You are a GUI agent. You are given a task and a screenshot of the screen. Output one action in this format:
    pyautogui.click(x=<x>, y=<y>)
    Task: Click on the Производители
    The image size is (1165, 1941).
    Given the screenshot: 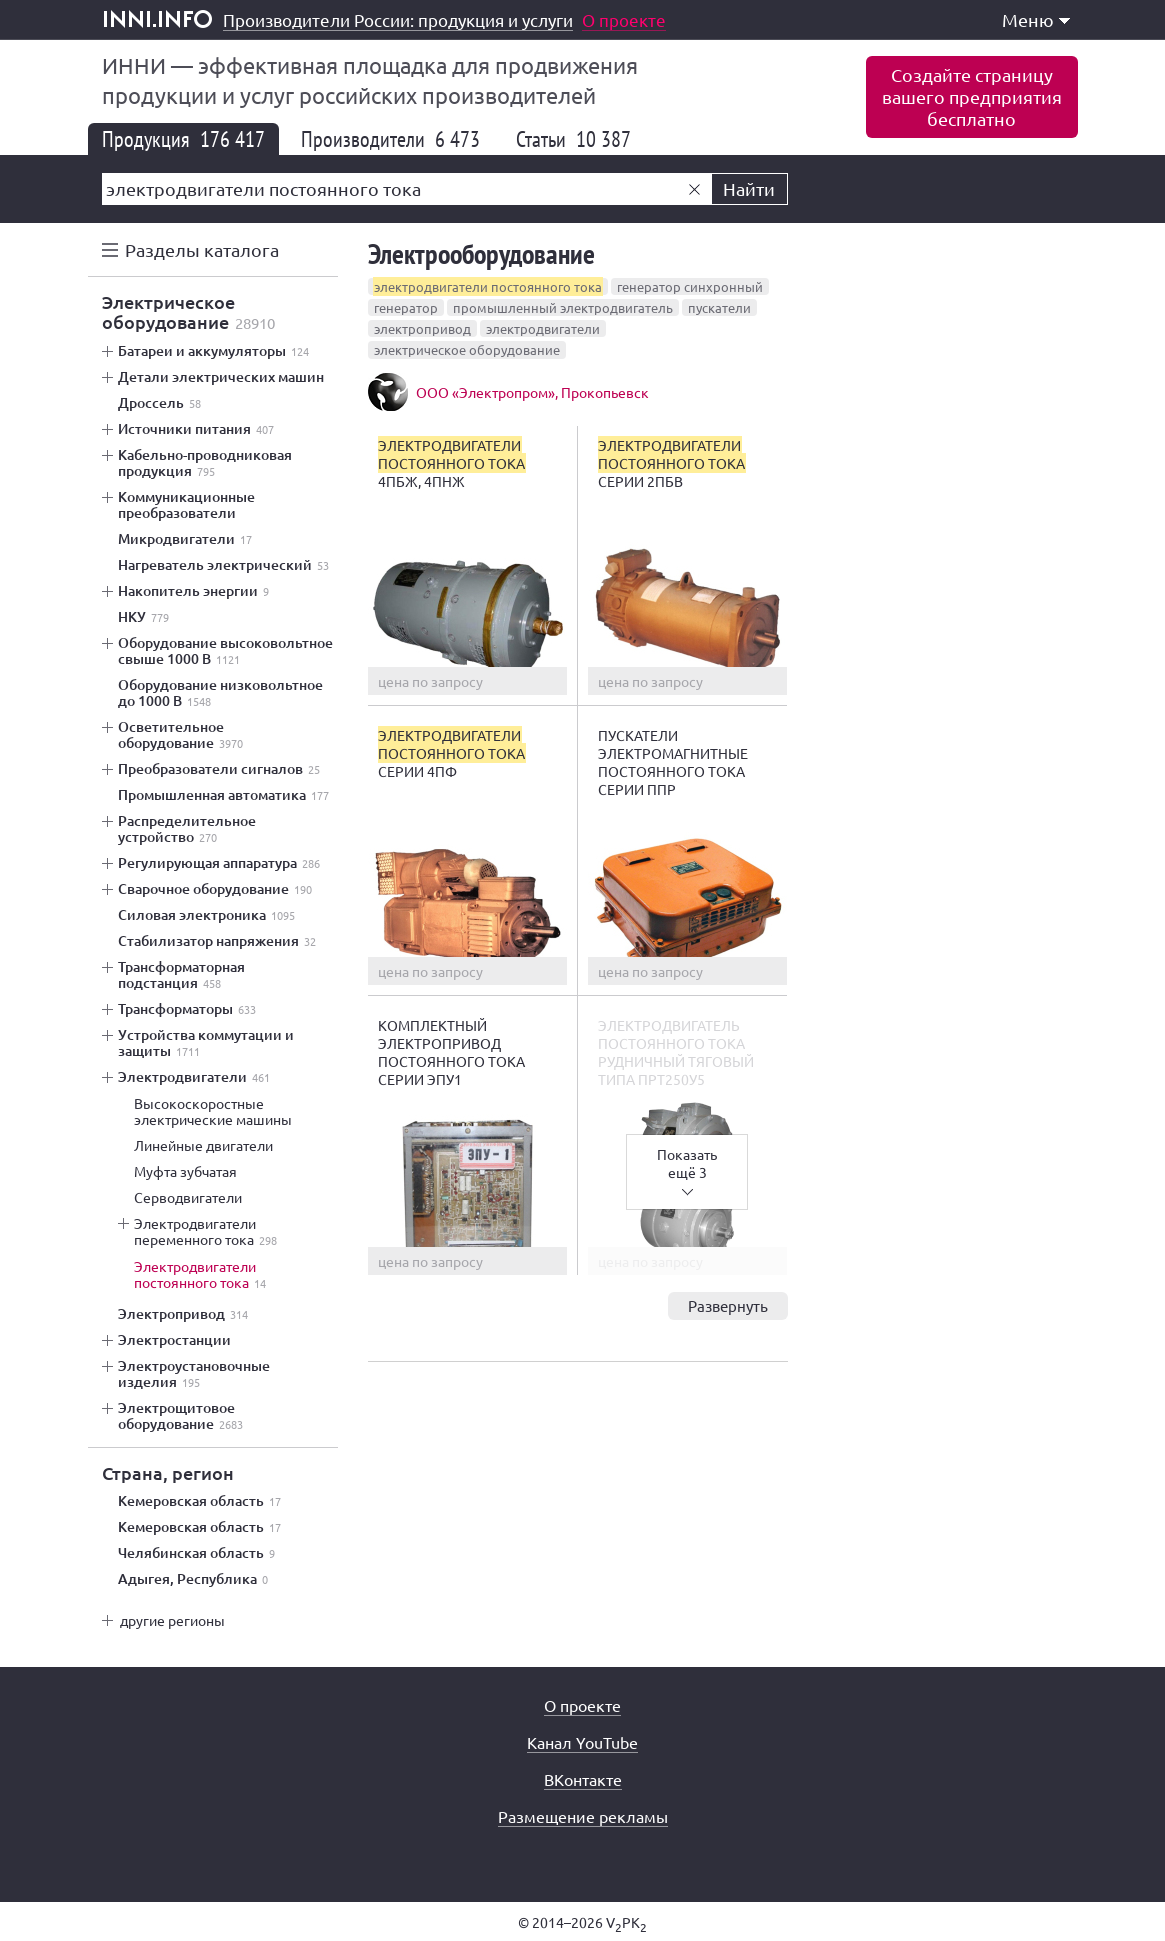 What is the action you would take?
    pyautogui.click(x=390, y=139)
    